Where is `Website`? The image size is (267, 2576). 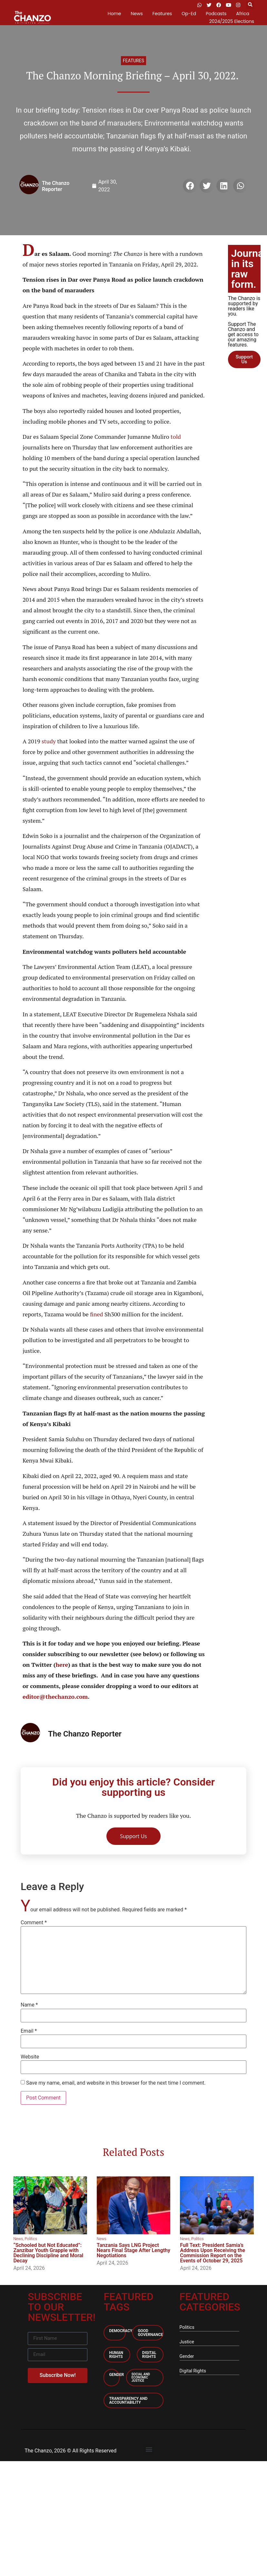 Website is located at coordinates (30, 2056).